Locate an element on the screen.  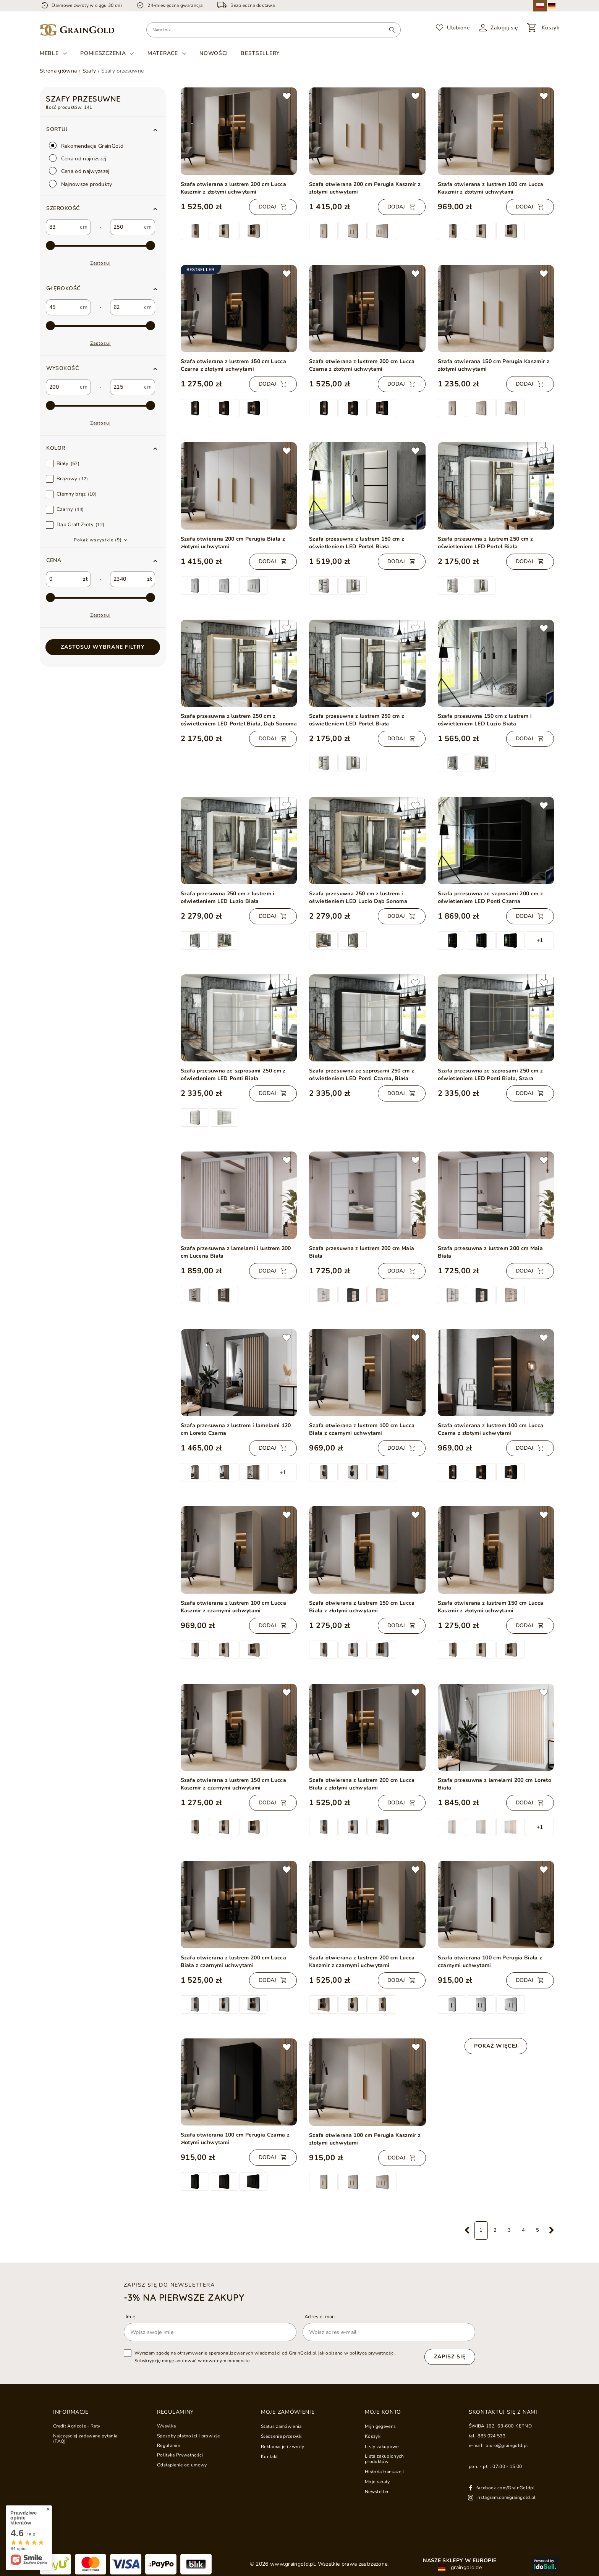
Cena od najniższej is located at coordinates (78, 158).